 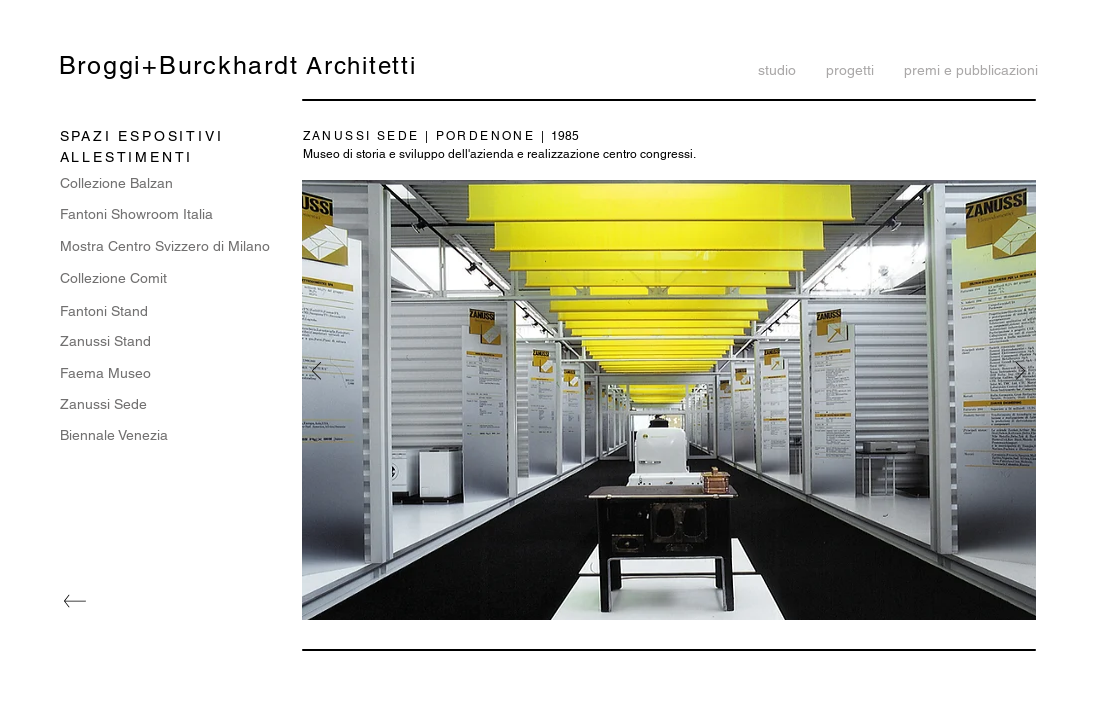 What do you see at coordinates (170, 183) in the screenshot?
I see `[Collezione Balzan]` at bounding box center [170, 183].